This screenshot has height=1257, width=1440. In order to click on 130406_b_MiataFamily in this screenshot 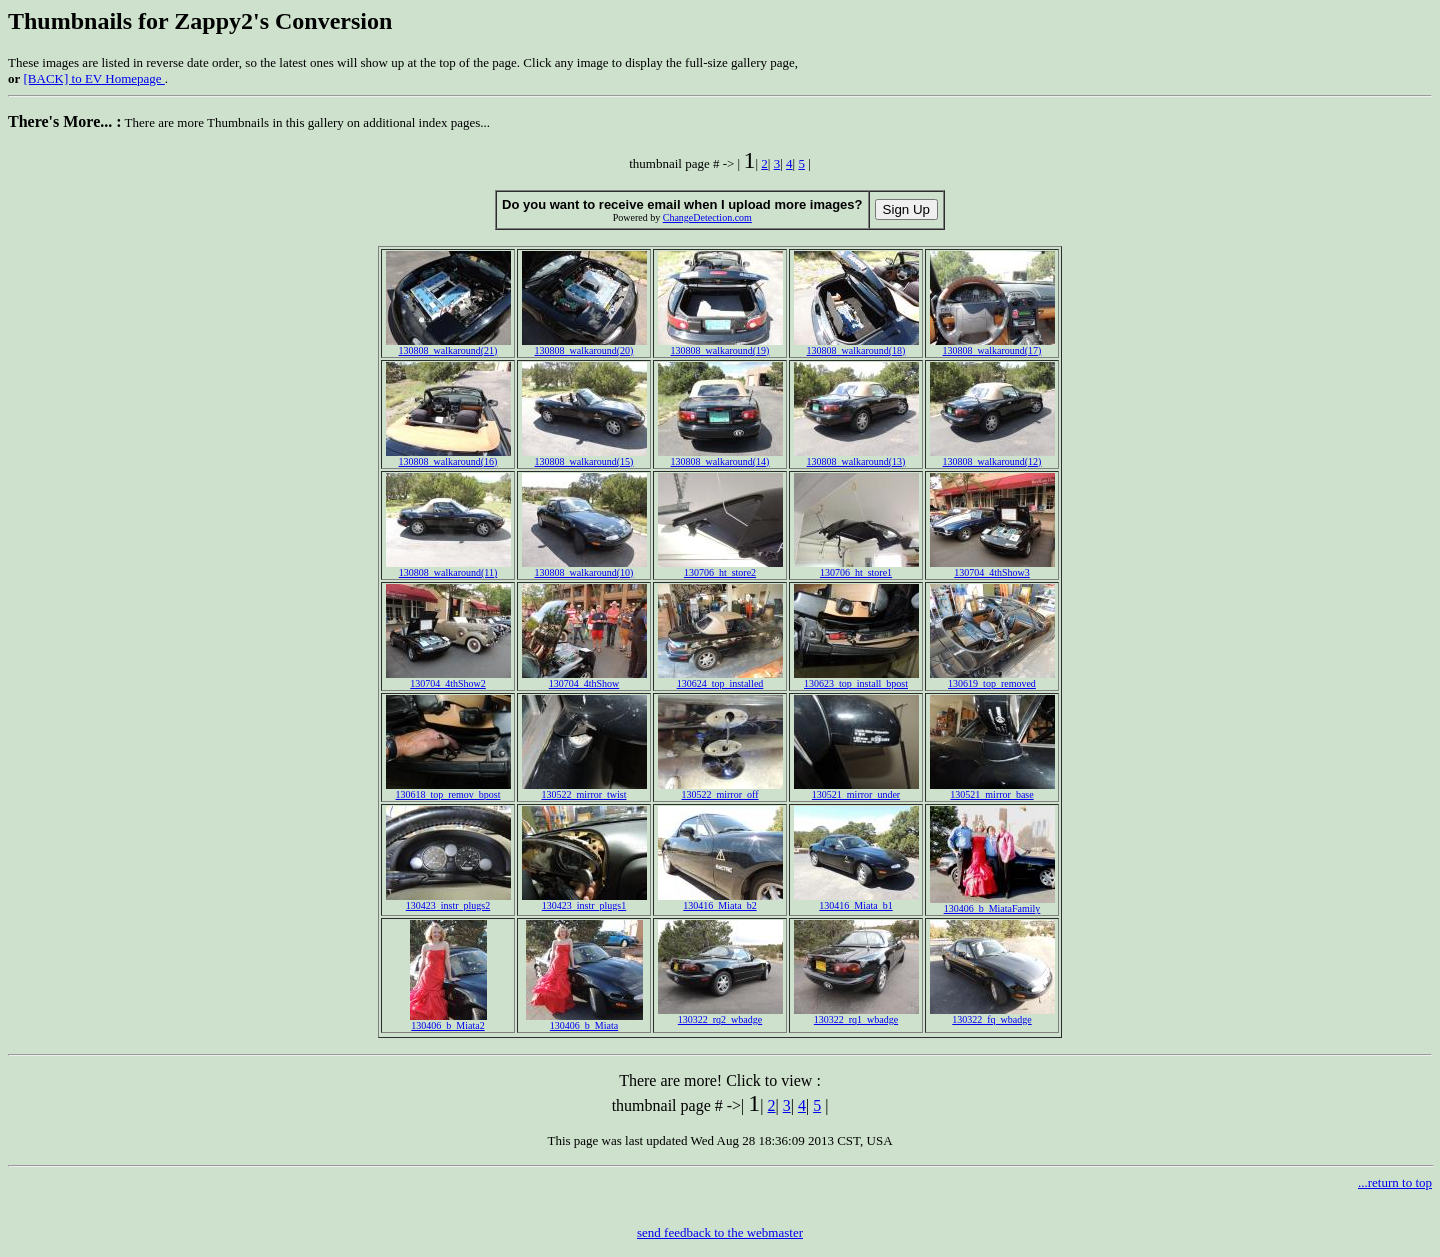, I will do `click(992, 904)`.